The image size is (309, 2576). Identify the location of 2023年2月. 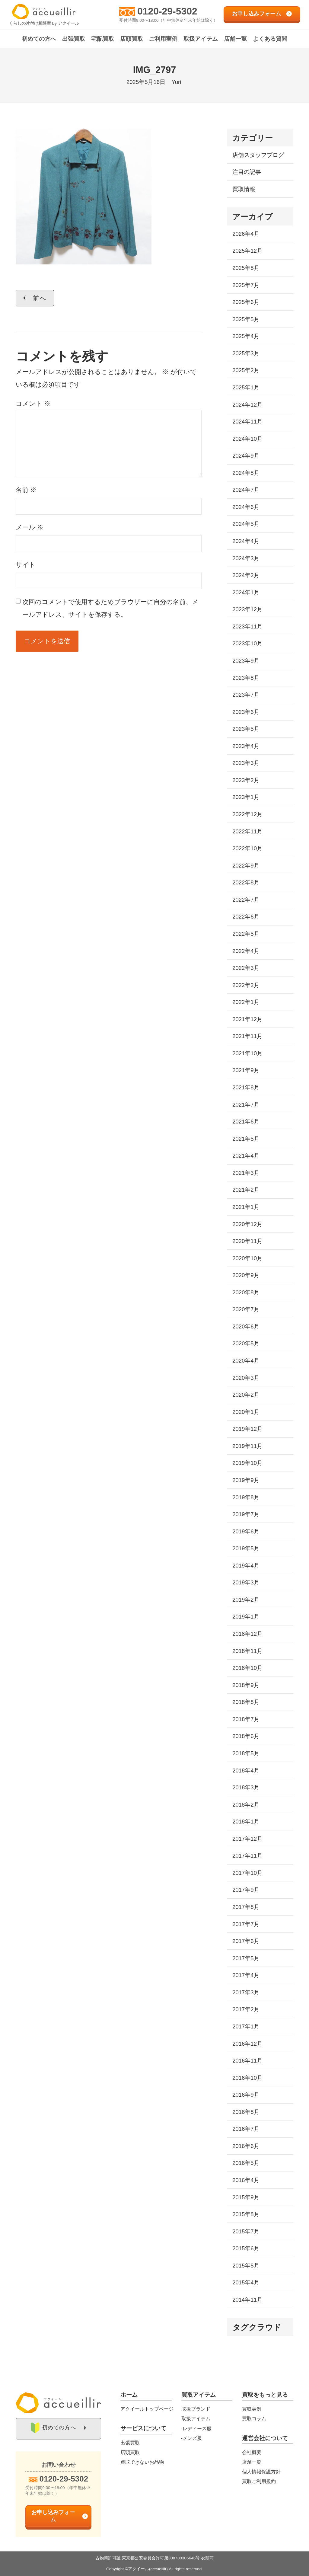
(246, 780).